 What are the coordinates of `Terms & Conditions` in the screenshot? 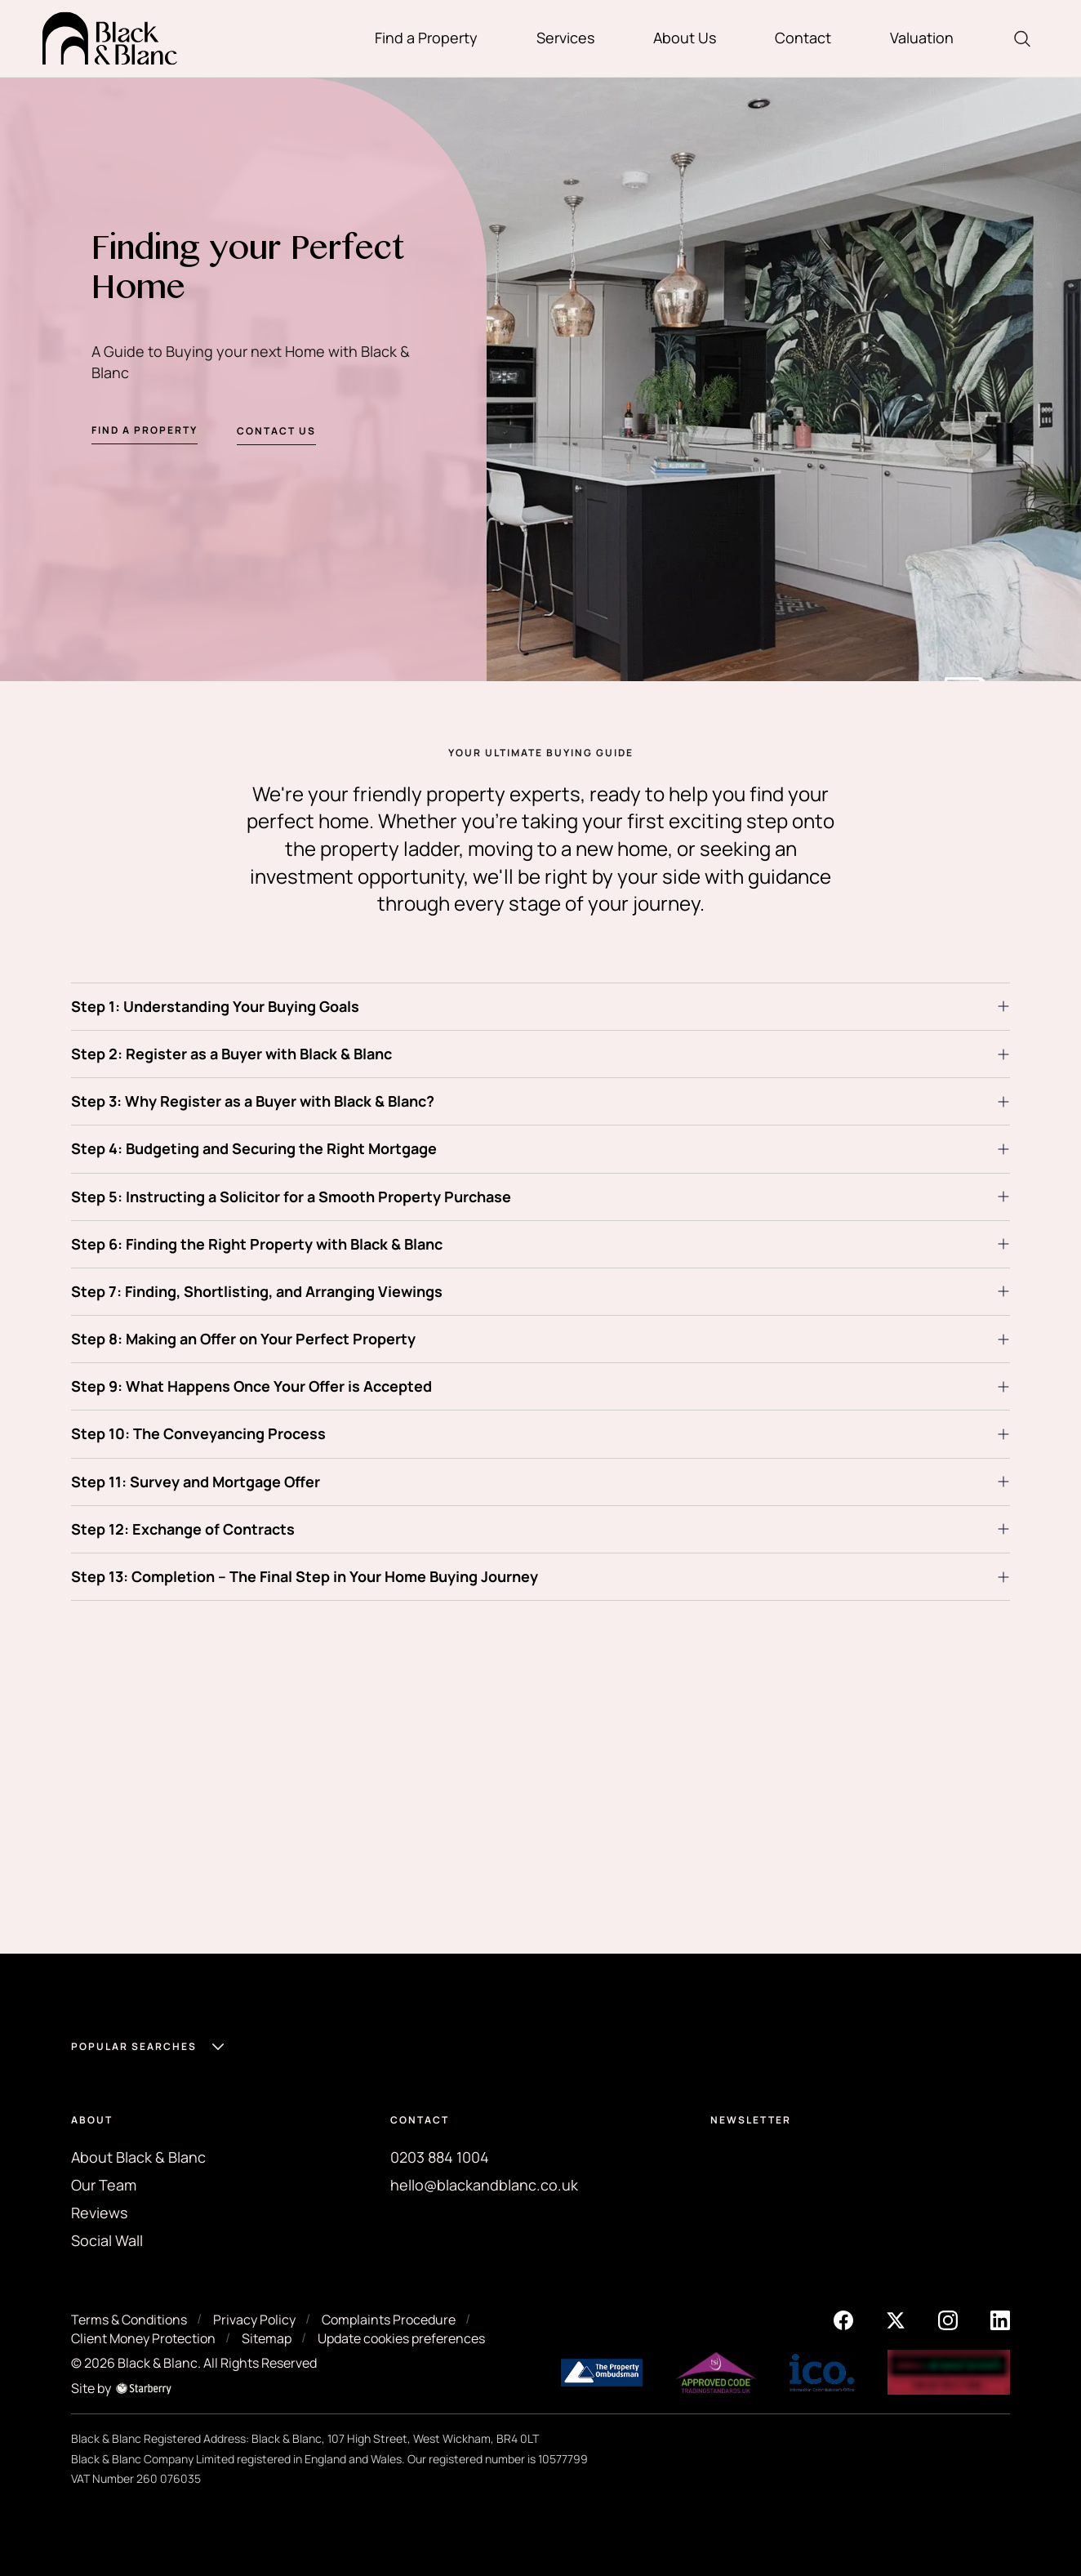 It's located at (129, 2320).